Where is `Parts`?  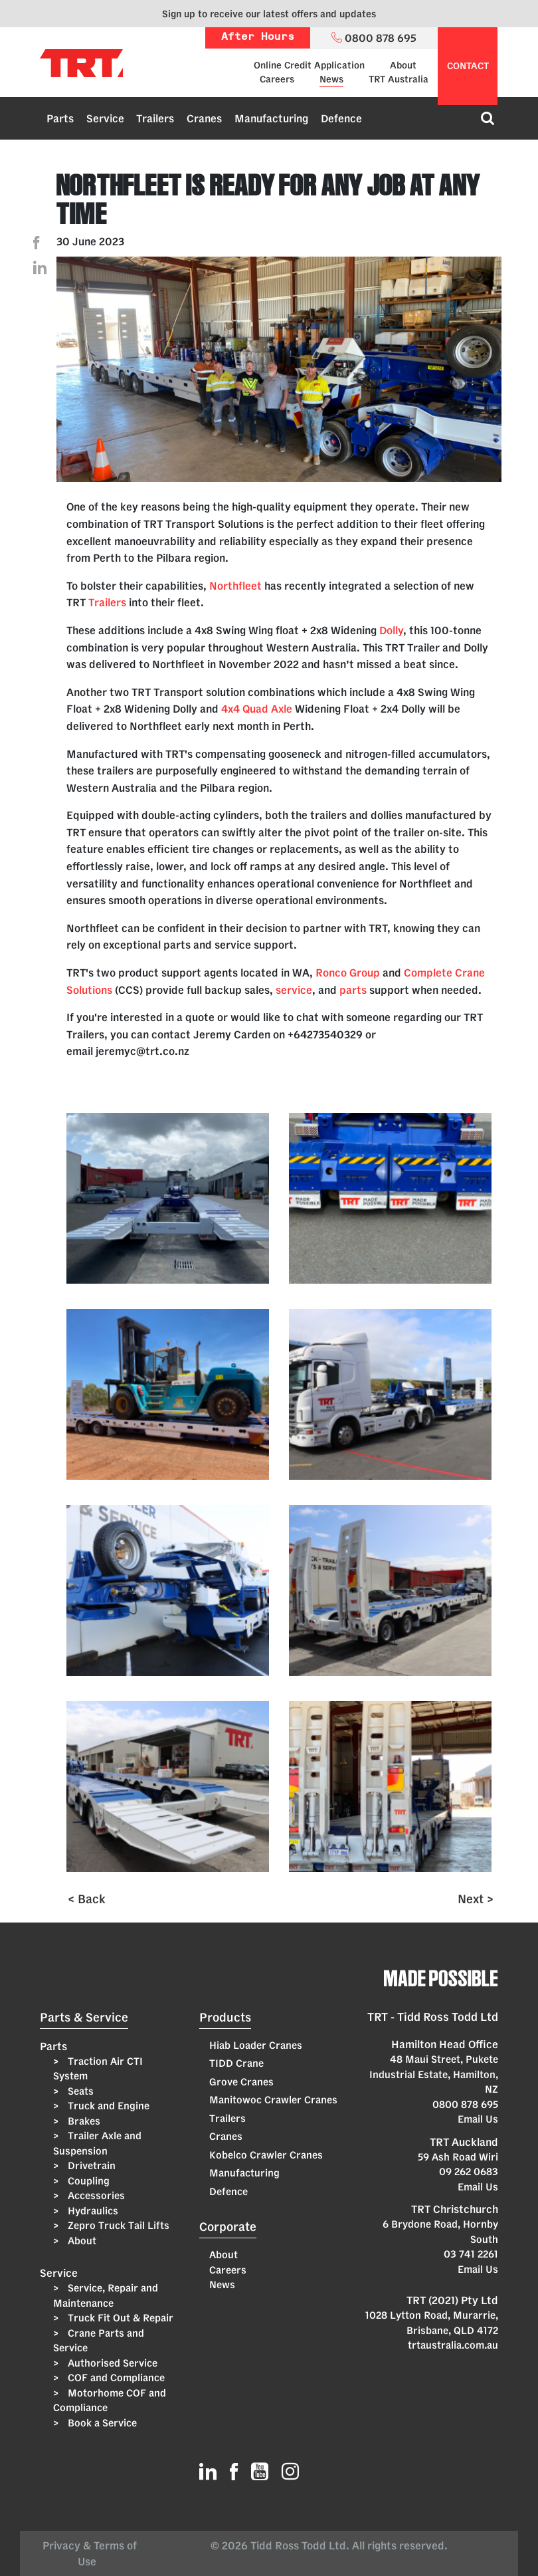
Parts is located at coordinates (60, 118).